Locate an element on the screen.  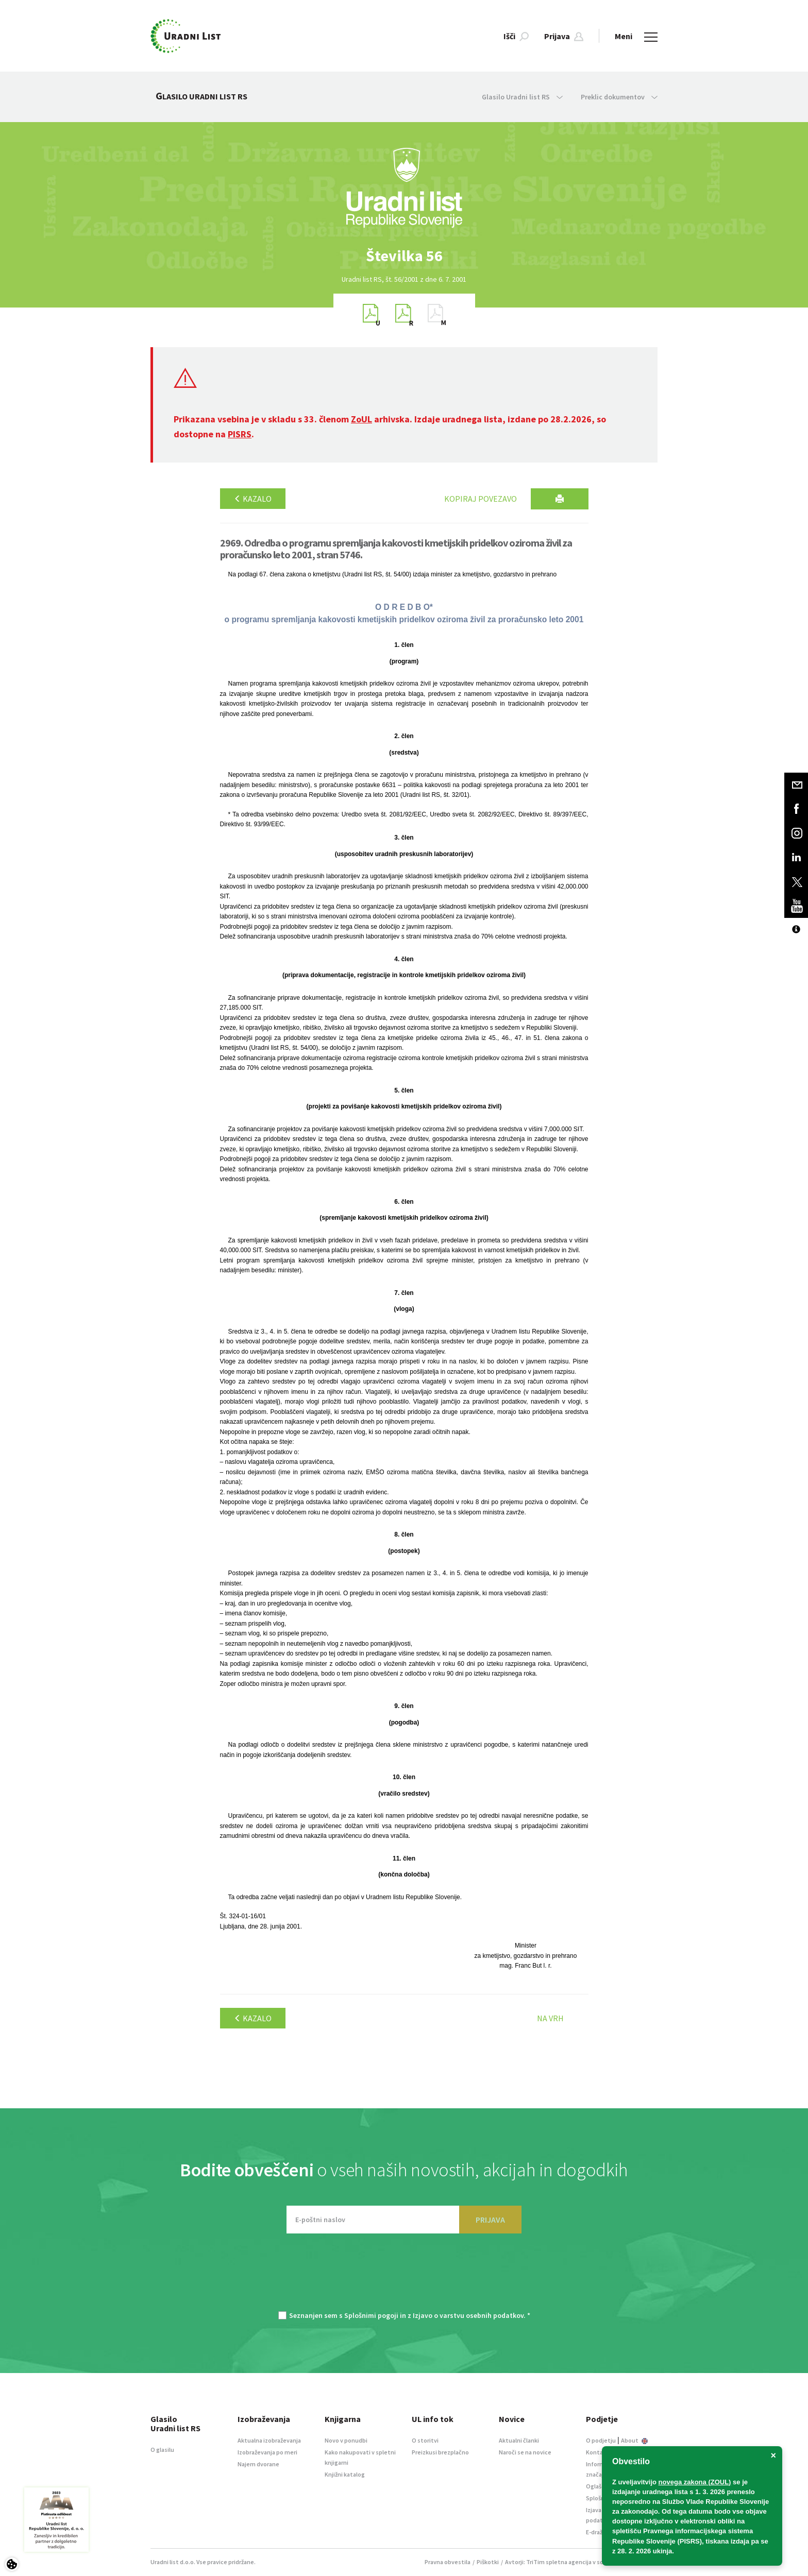
O podjetju is located at coordinates (601, 2440).